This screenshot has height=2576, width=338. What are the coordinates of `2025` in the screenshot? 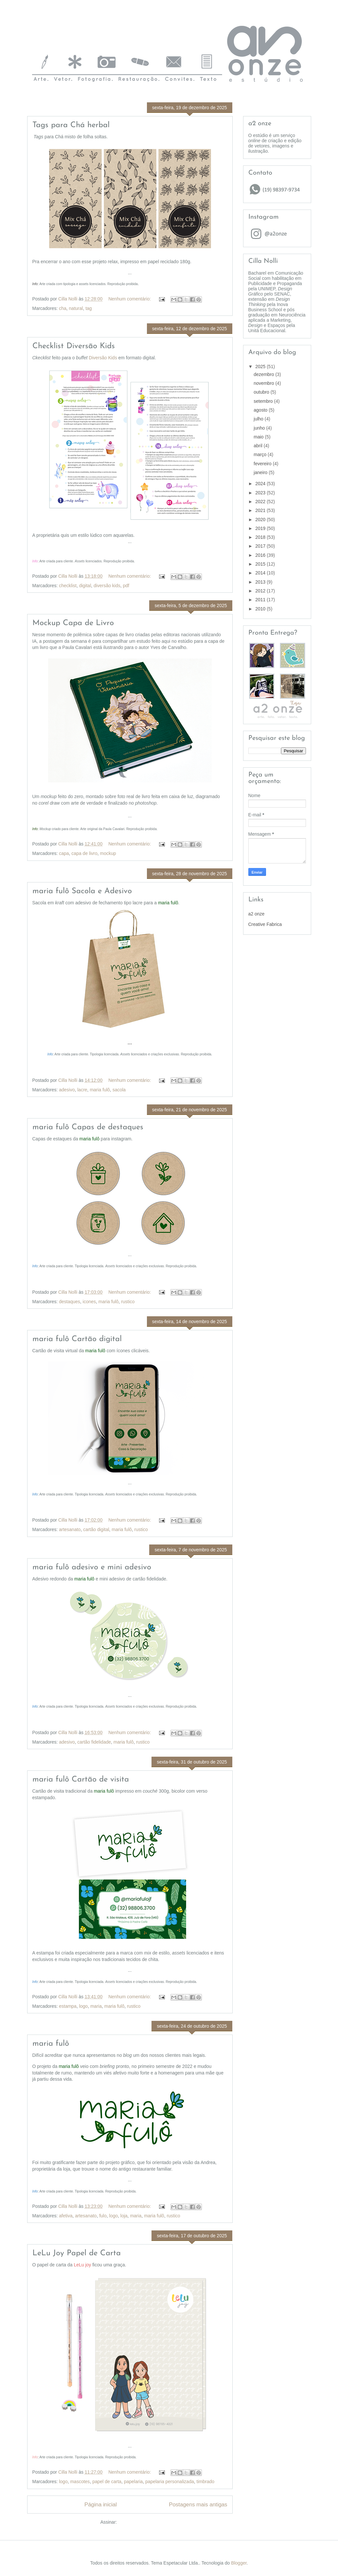 It's located at (261, 366).